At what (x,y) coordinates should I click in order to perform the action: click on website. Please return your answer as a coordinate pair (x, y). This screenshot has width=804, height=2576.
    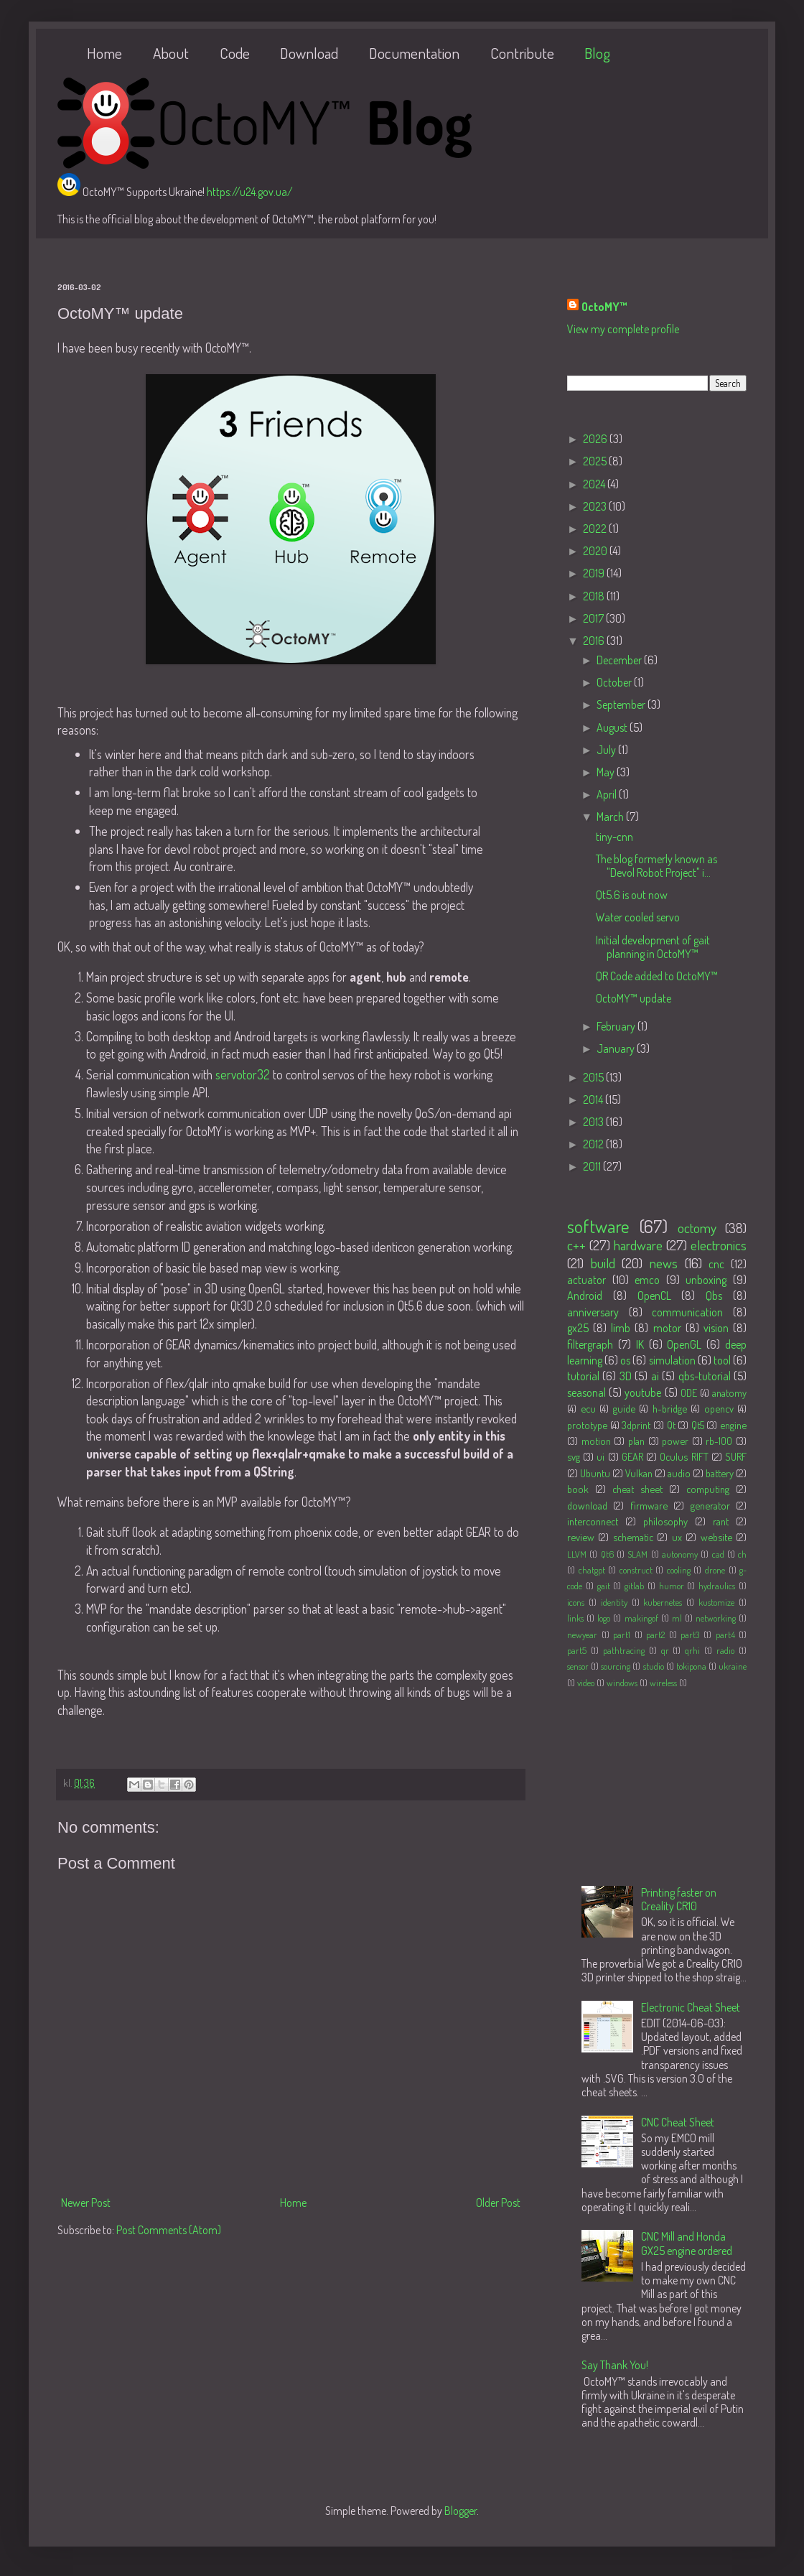
    Looking at the image, I should click on (716, 1536).